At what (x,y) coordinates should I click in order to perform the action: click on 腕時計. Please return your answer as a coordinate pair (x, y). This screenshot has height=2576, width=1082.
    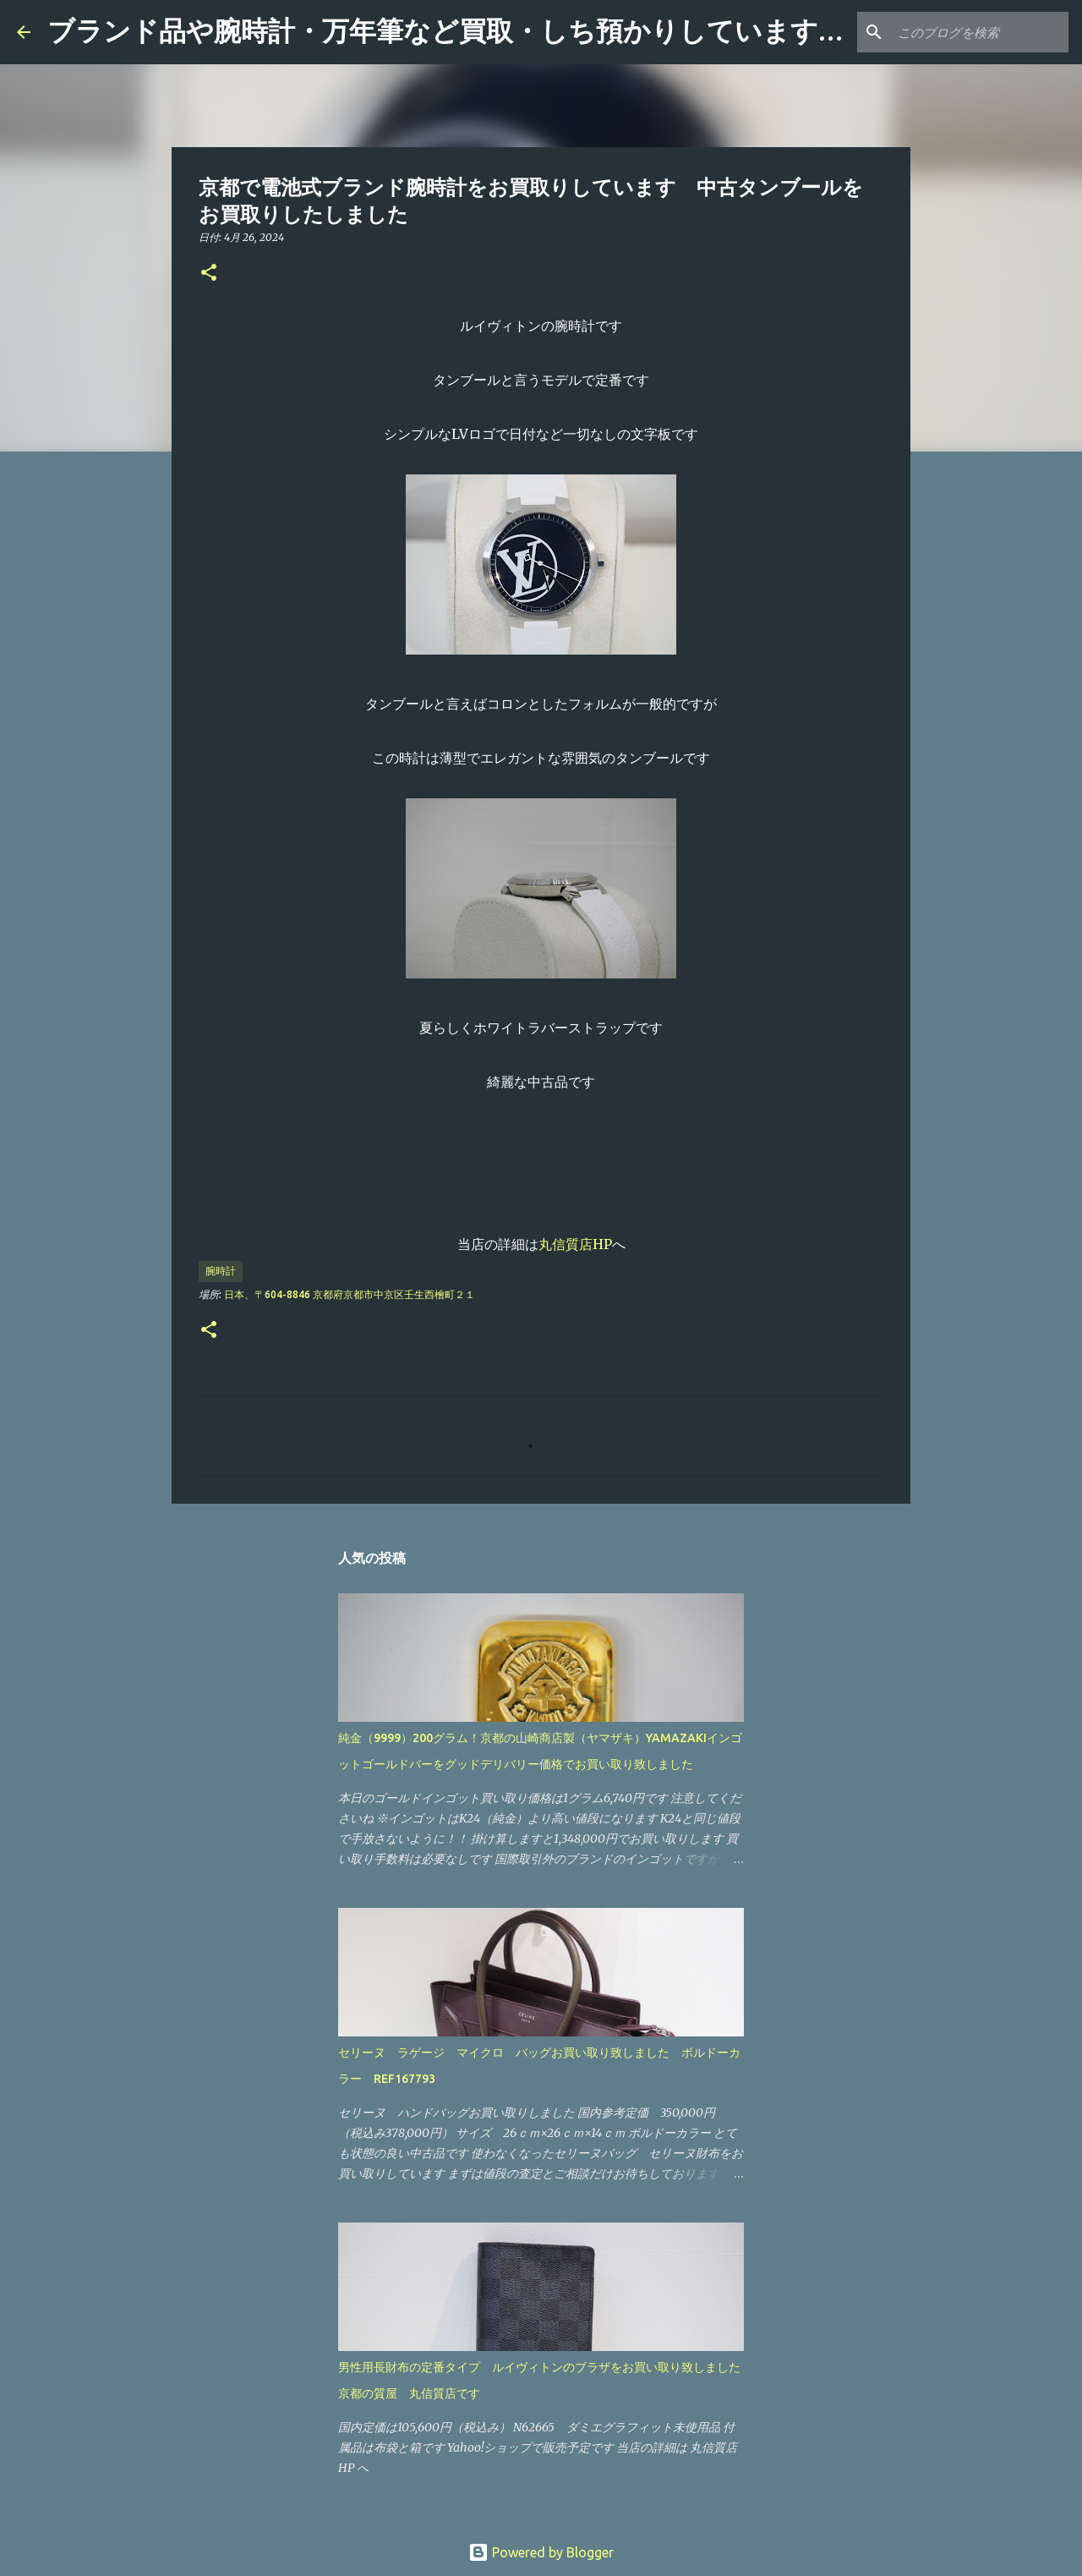
    Looking at the image, I should click on (220, 1270).